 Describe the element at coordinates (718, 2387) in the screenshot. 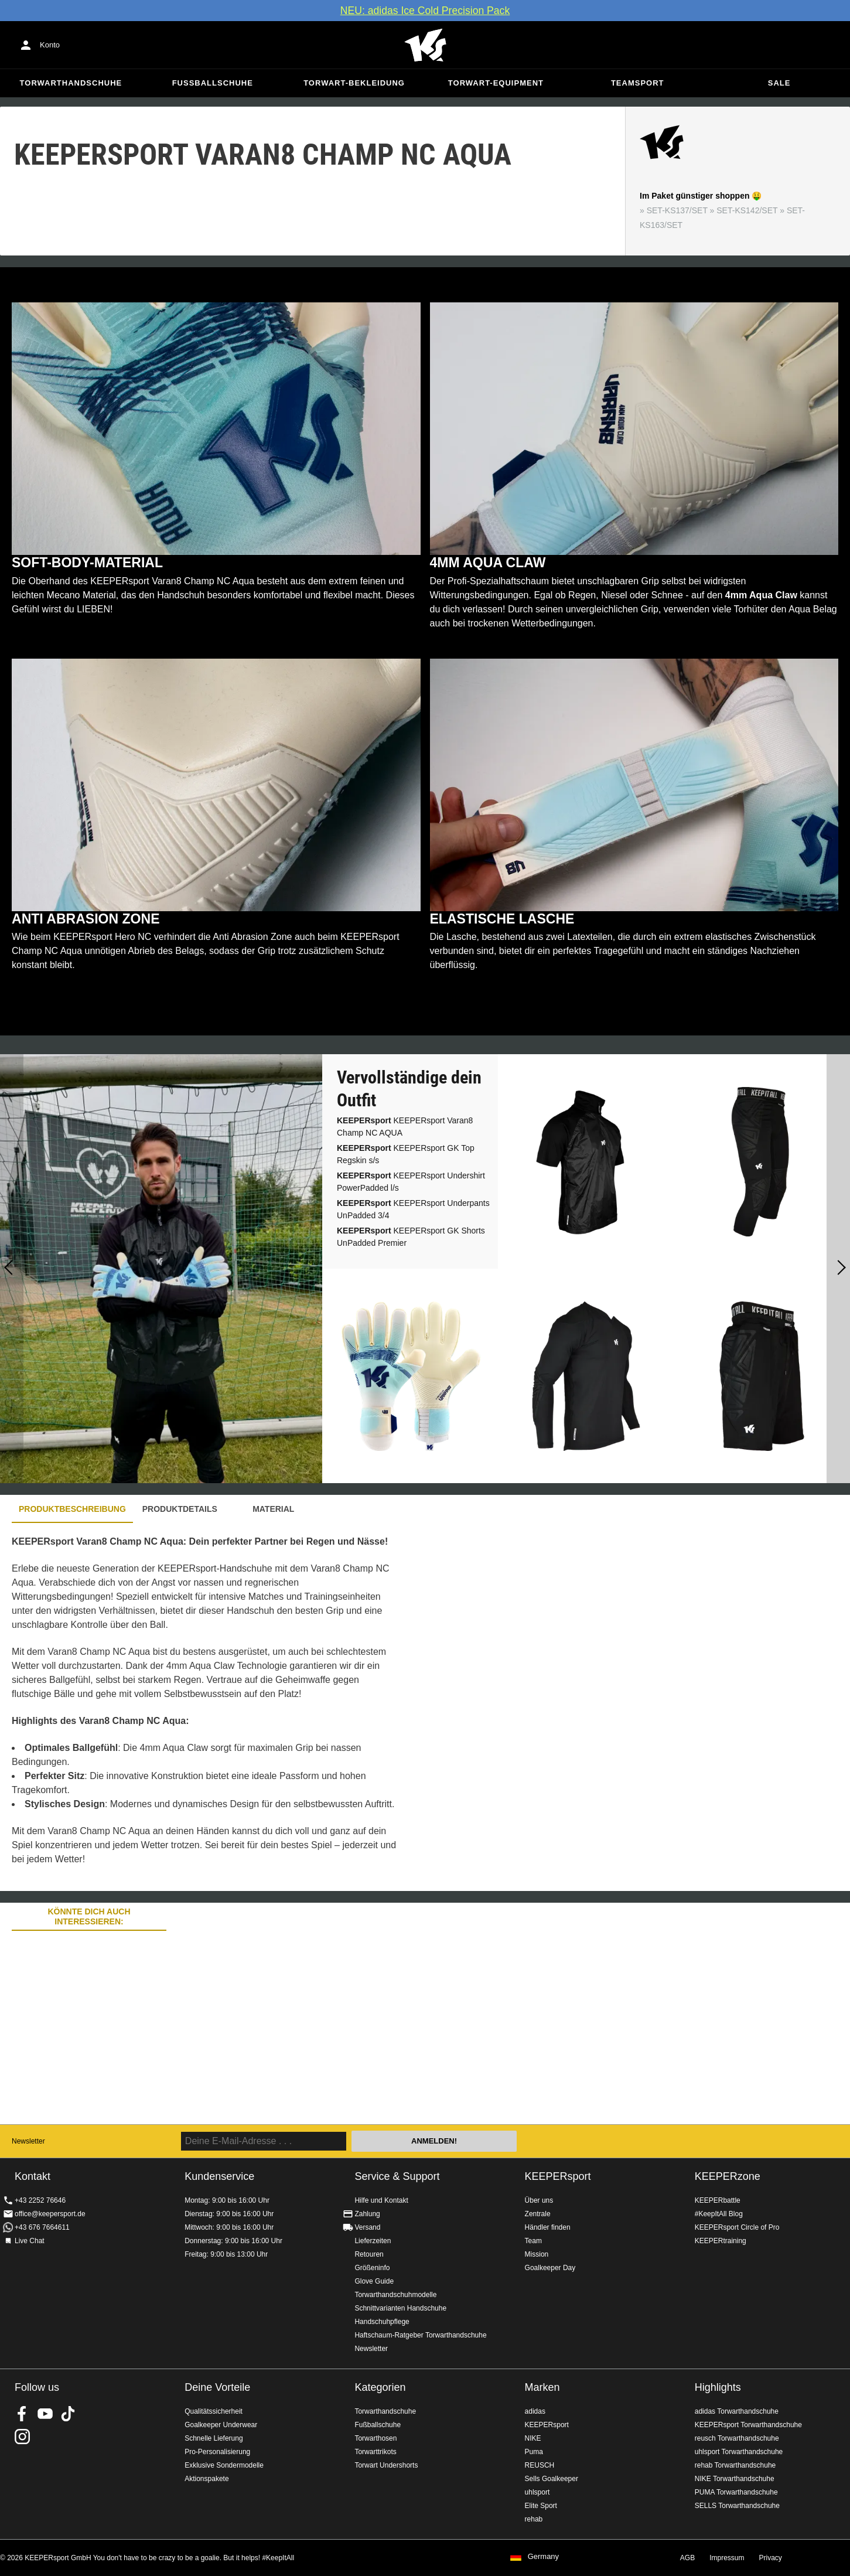

I see `Highlights` at that location.